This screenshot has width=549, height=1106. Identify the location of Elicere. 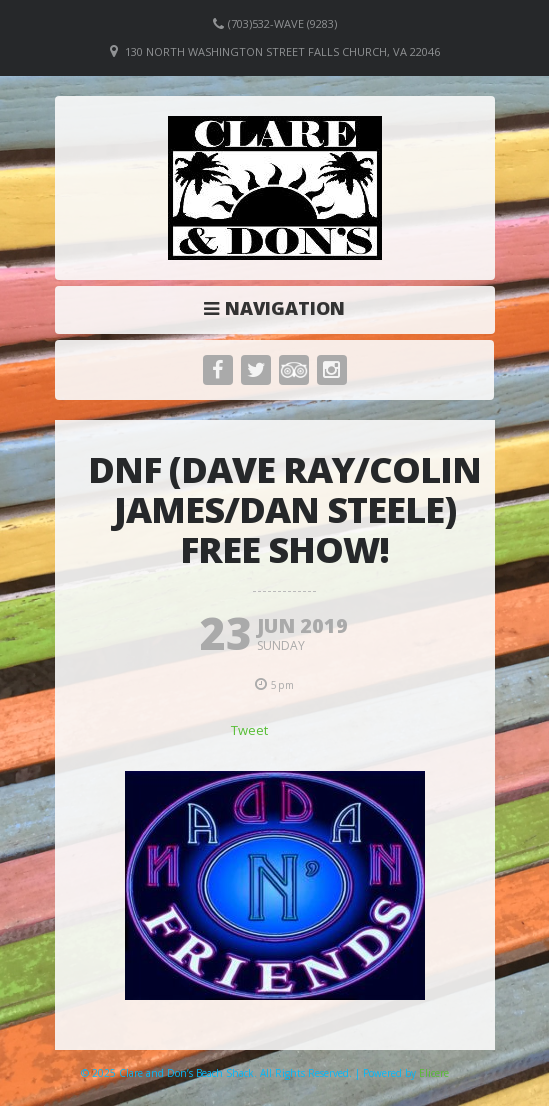
(434, 1073).